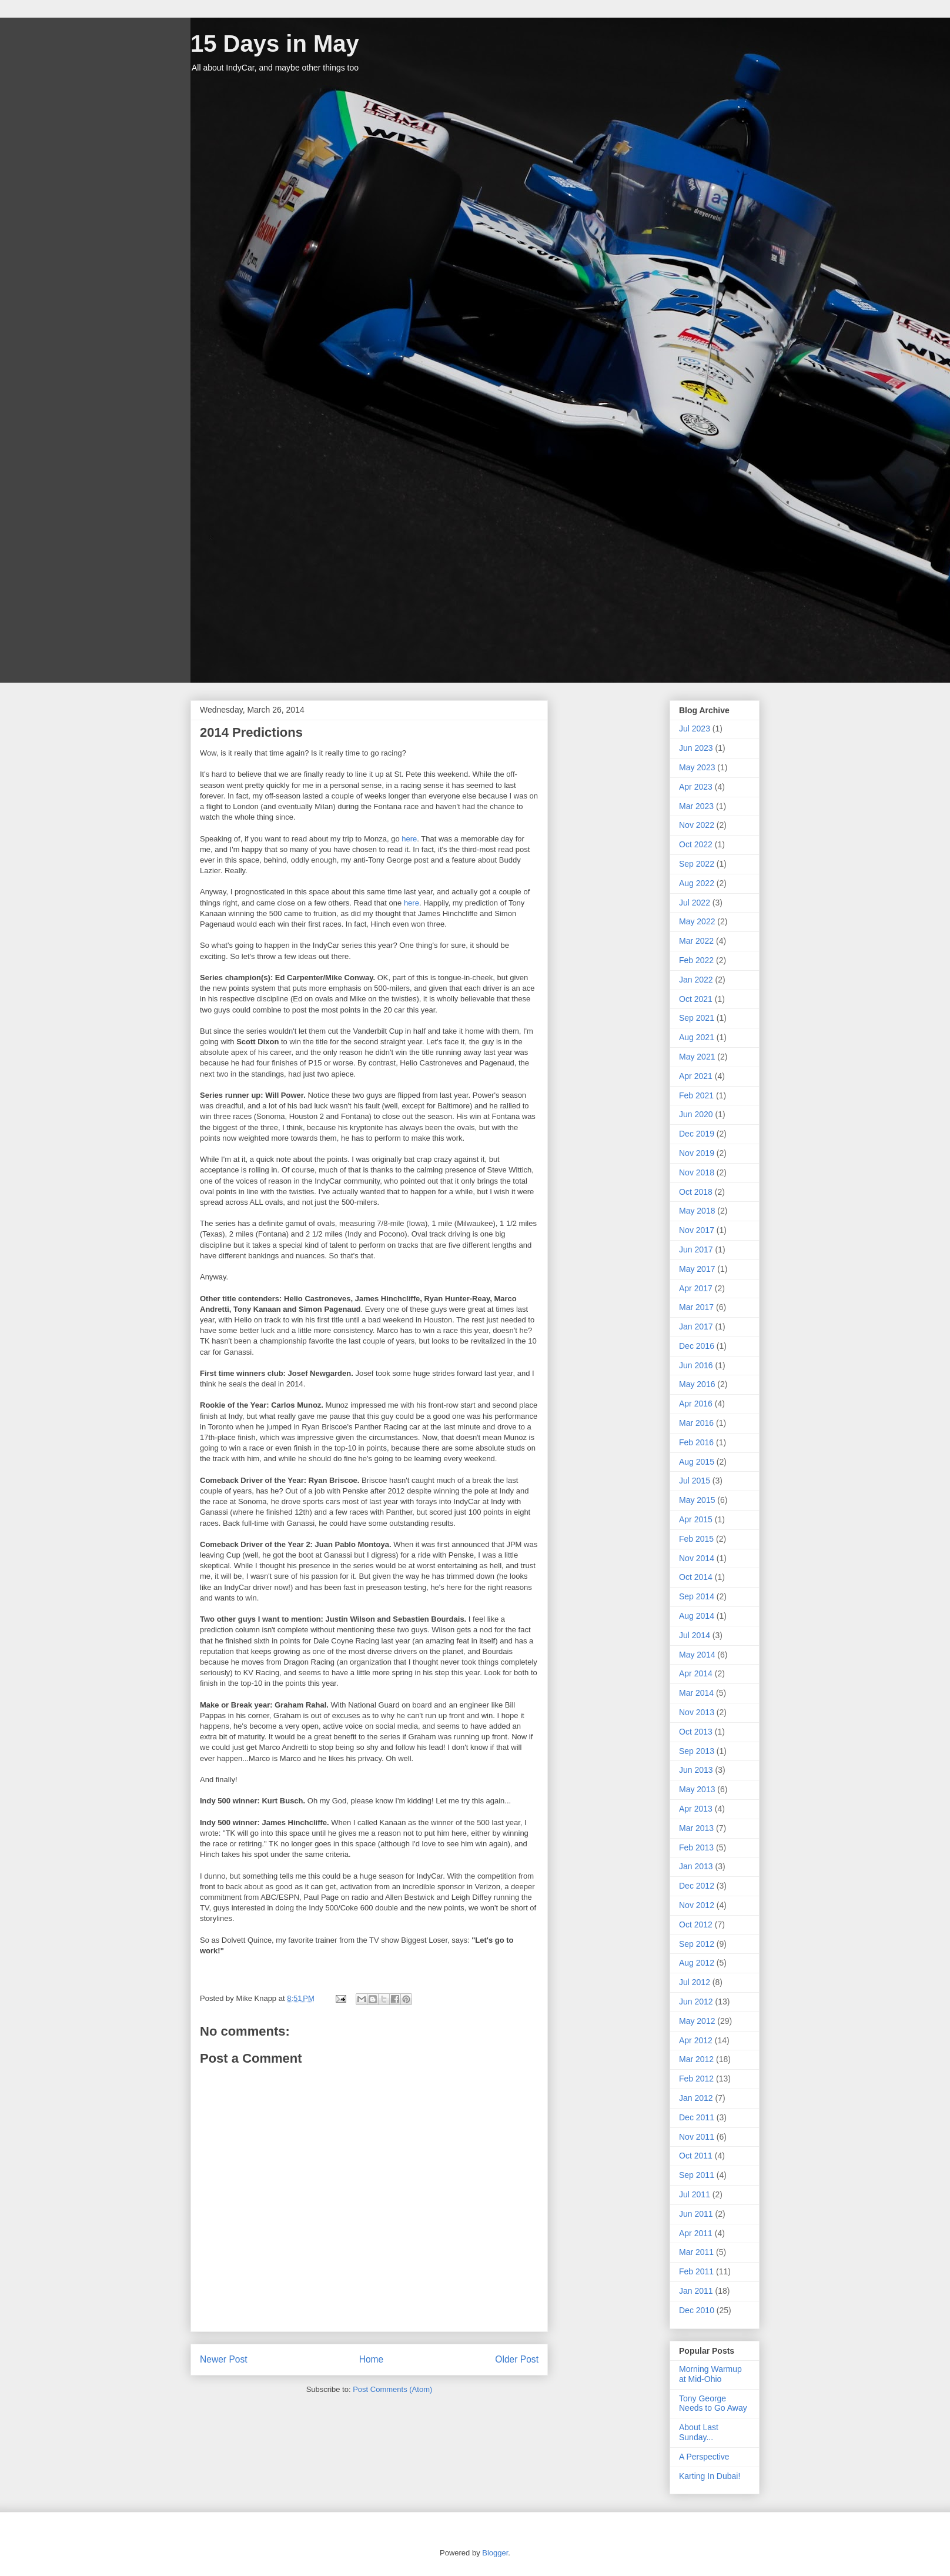 The height and width of the screenshot is (2576, 950). I want to click on May 2018, so click(697, 1210).